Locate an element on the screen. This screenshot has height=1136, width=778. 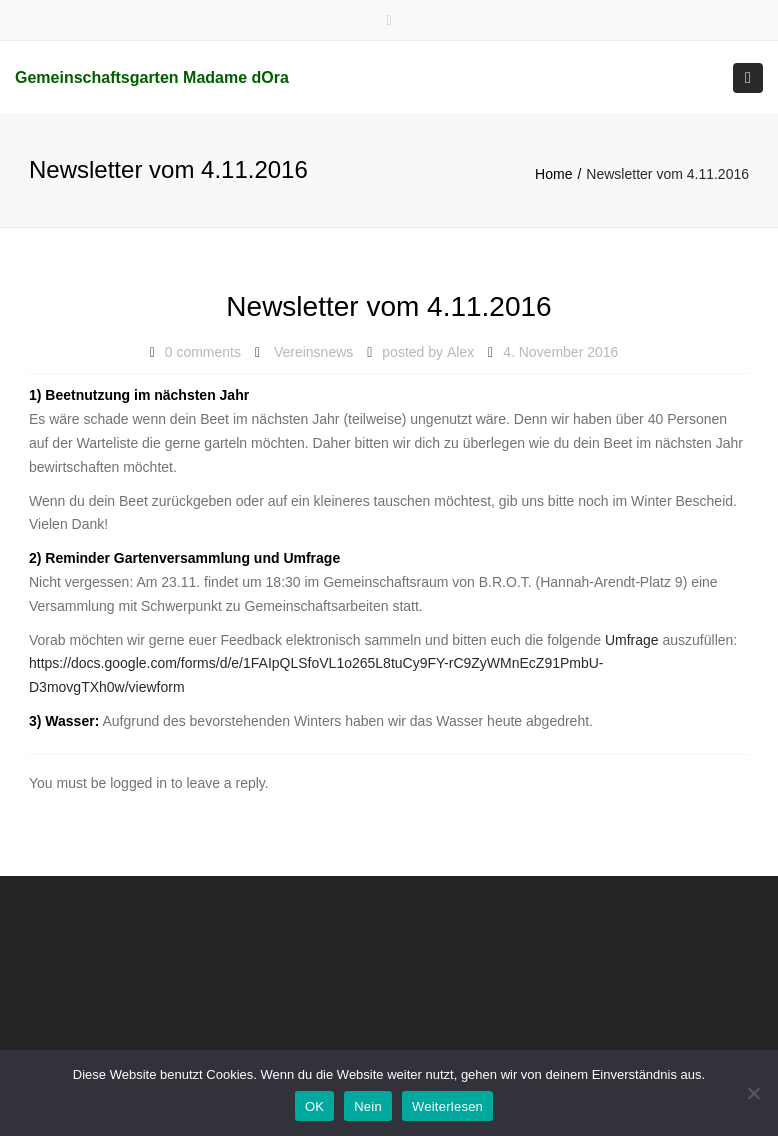
Nein is located at coordinates (368, 1106).